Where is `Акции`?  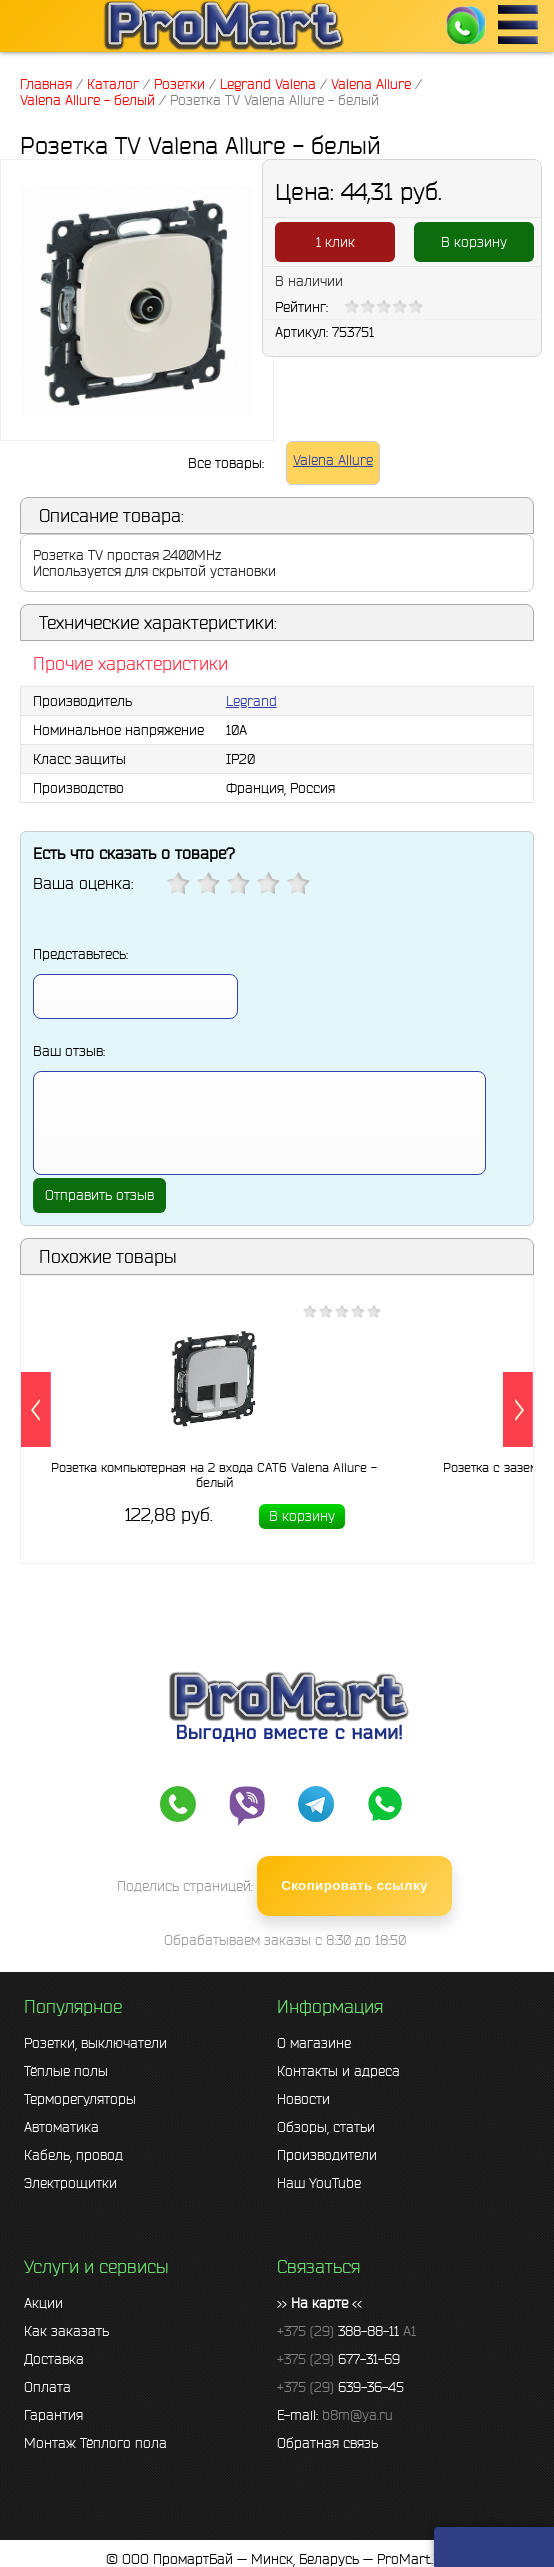 Акции is located at coordinates (43, 2303).